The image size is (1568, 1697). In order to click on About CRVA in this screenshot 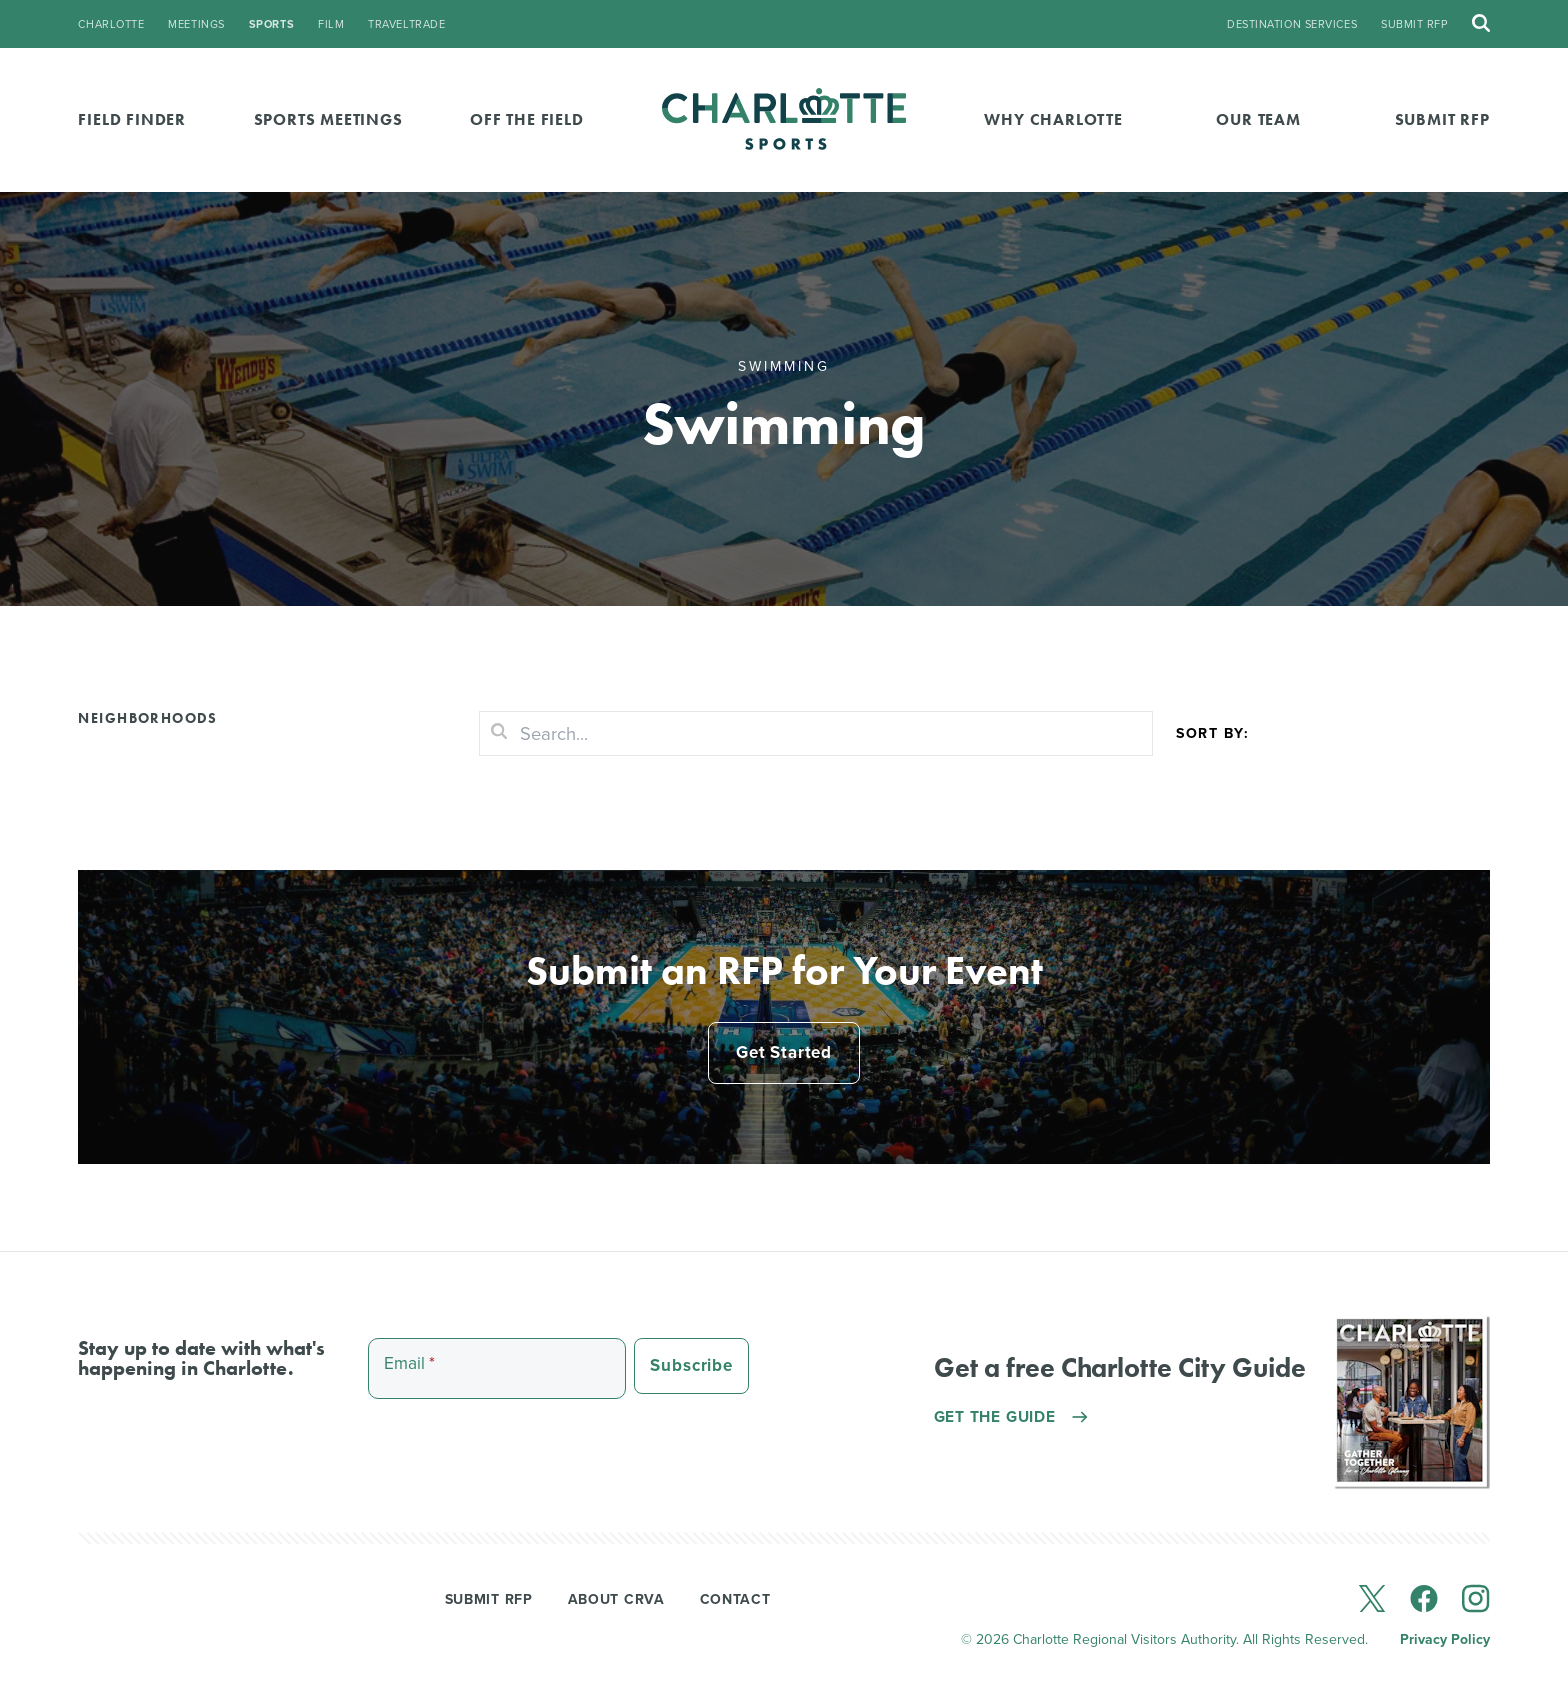, I will do `click(616, 1606)`.